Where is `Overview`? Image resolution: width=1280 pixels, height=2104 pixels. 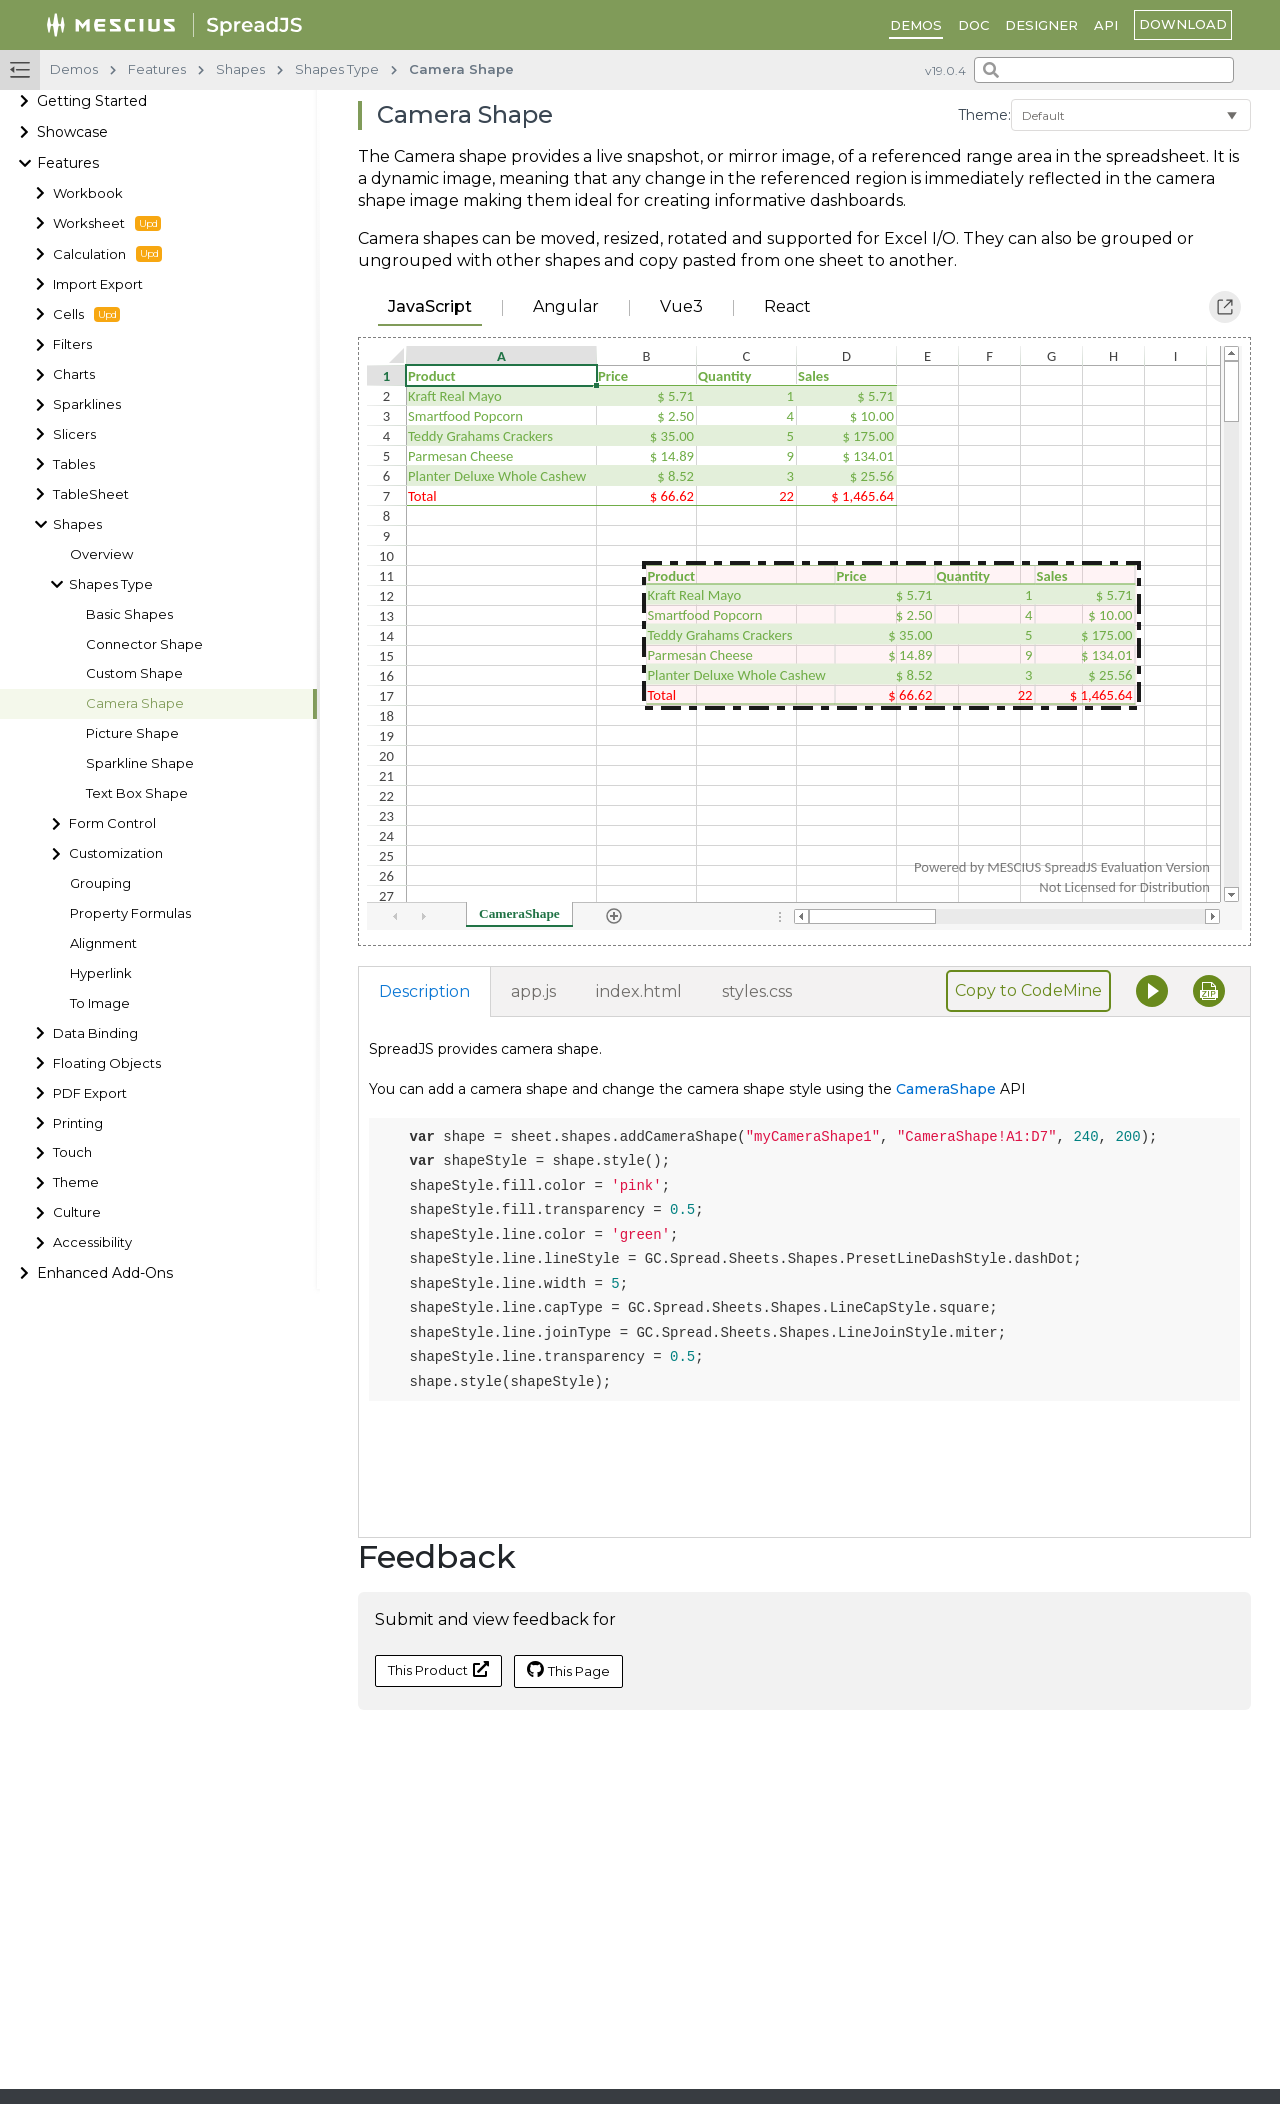 Overview is located at coordinates (101, 554).